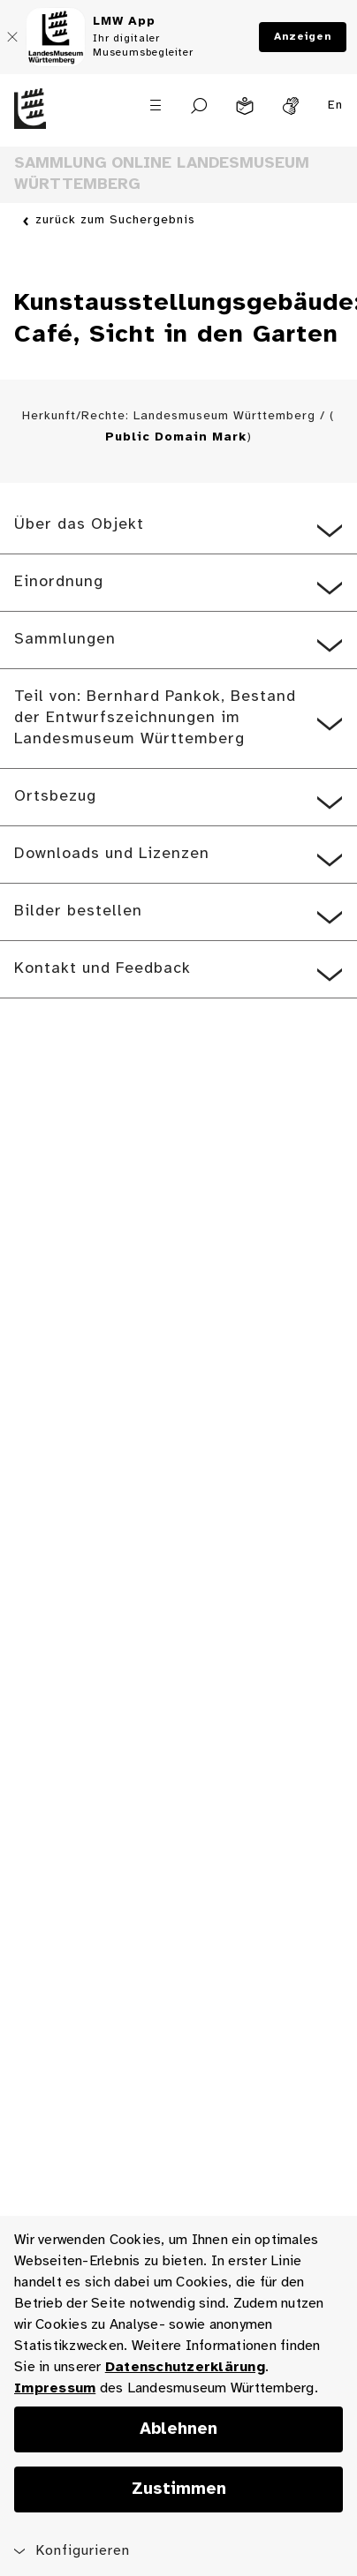 The width and height of the screenshot is (357, 2576). I want to click on [Leichte Sprache], so click(245, 106).